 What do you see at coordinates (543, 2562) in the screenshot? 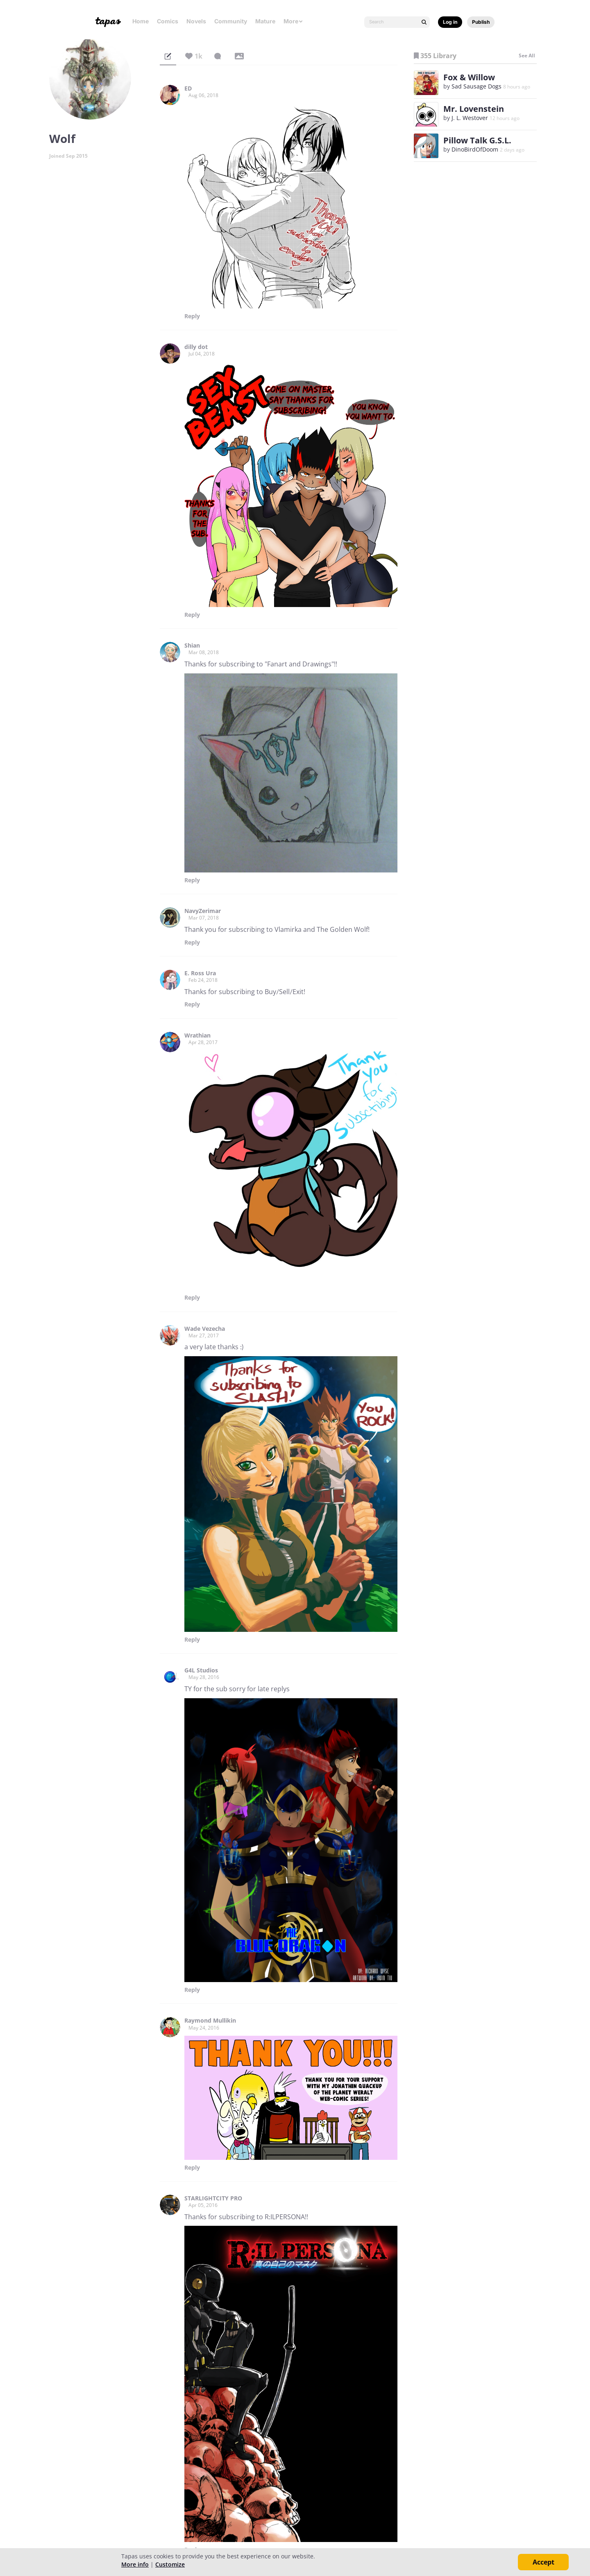
I see `Accept` at bounding box center [543, 2562].